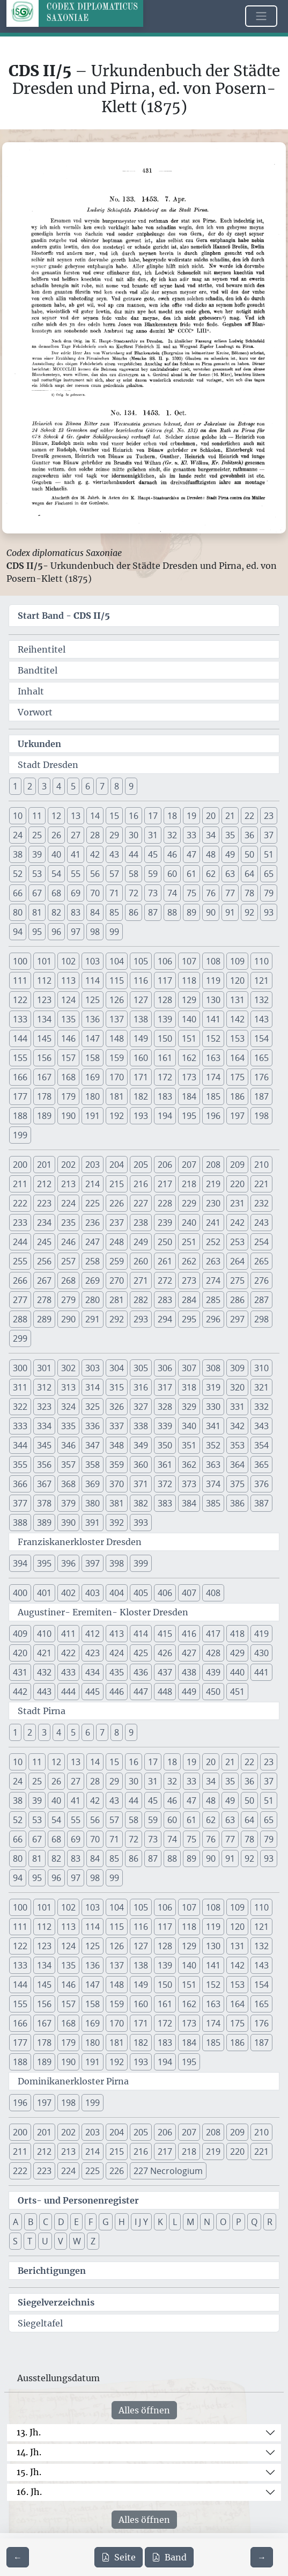 This screenshot has width=288, height=2576. I want to click on 177 [button], so click(20, 1096).